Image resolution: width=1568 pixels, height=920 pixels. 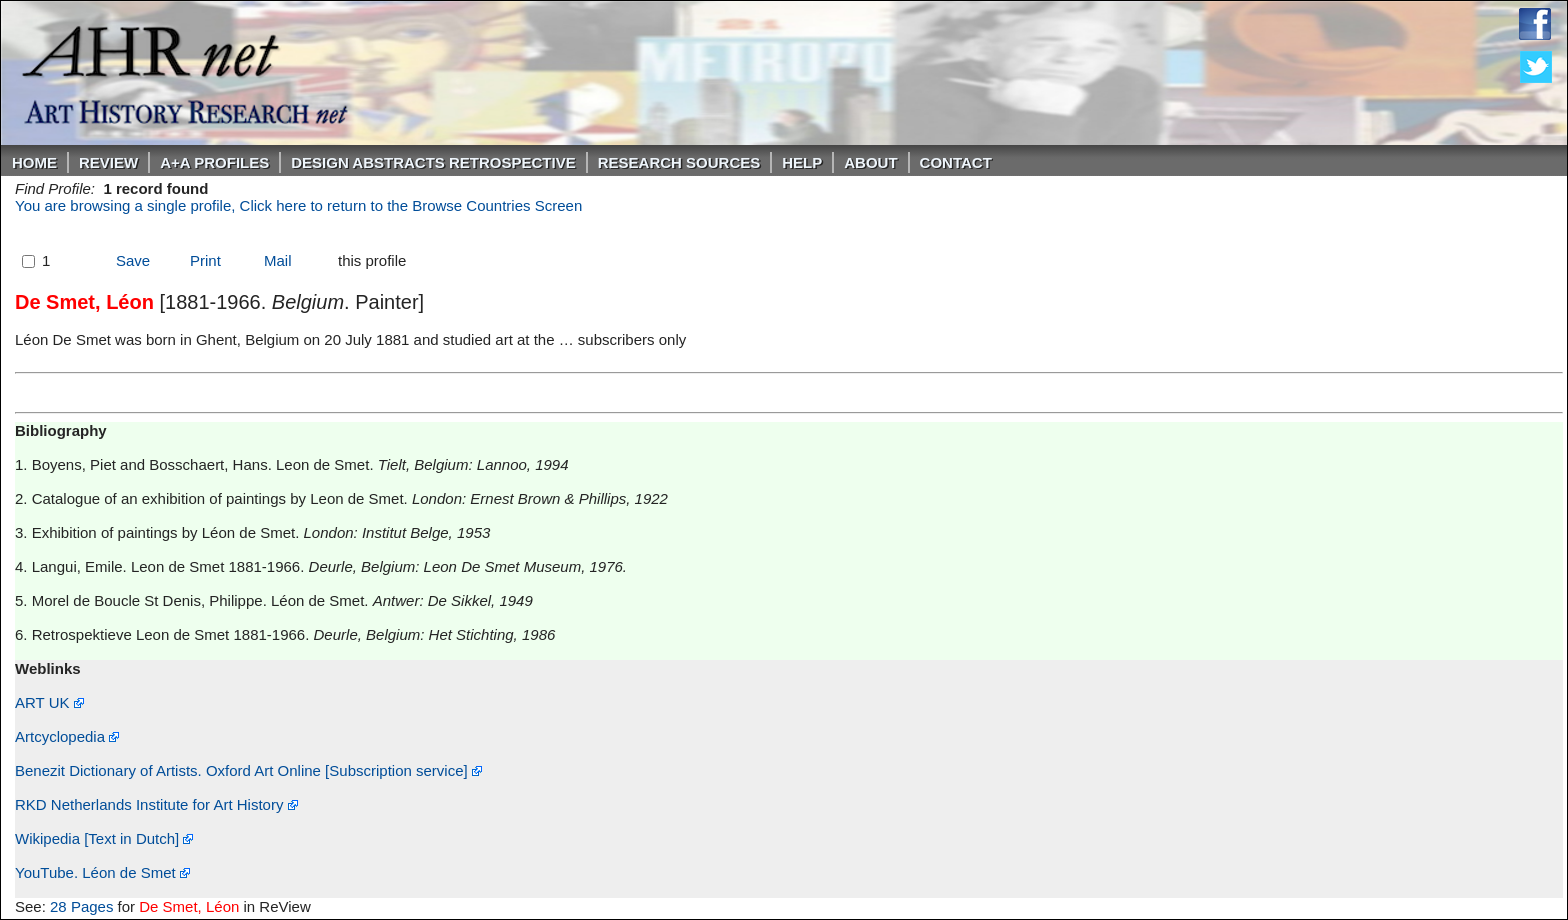 What do you see at coordinates (34, 162) in the screenshot?
I see `Home` at bounding box center [34, 162].